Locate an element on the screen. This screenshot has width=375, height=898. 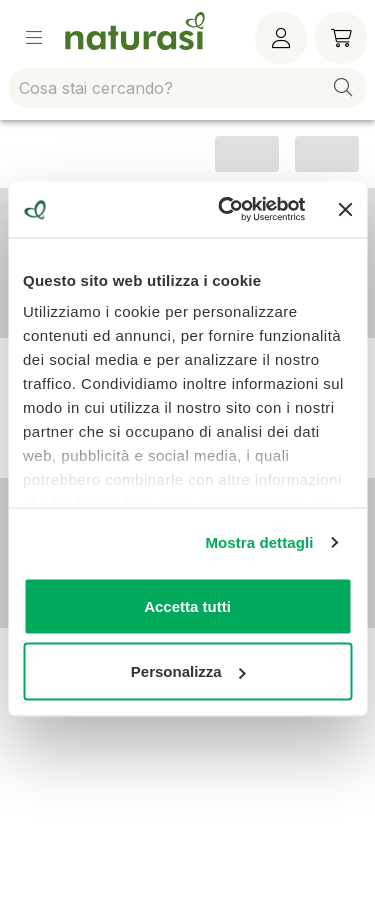
Mostra dettagli is located at coordinates (259, 542).